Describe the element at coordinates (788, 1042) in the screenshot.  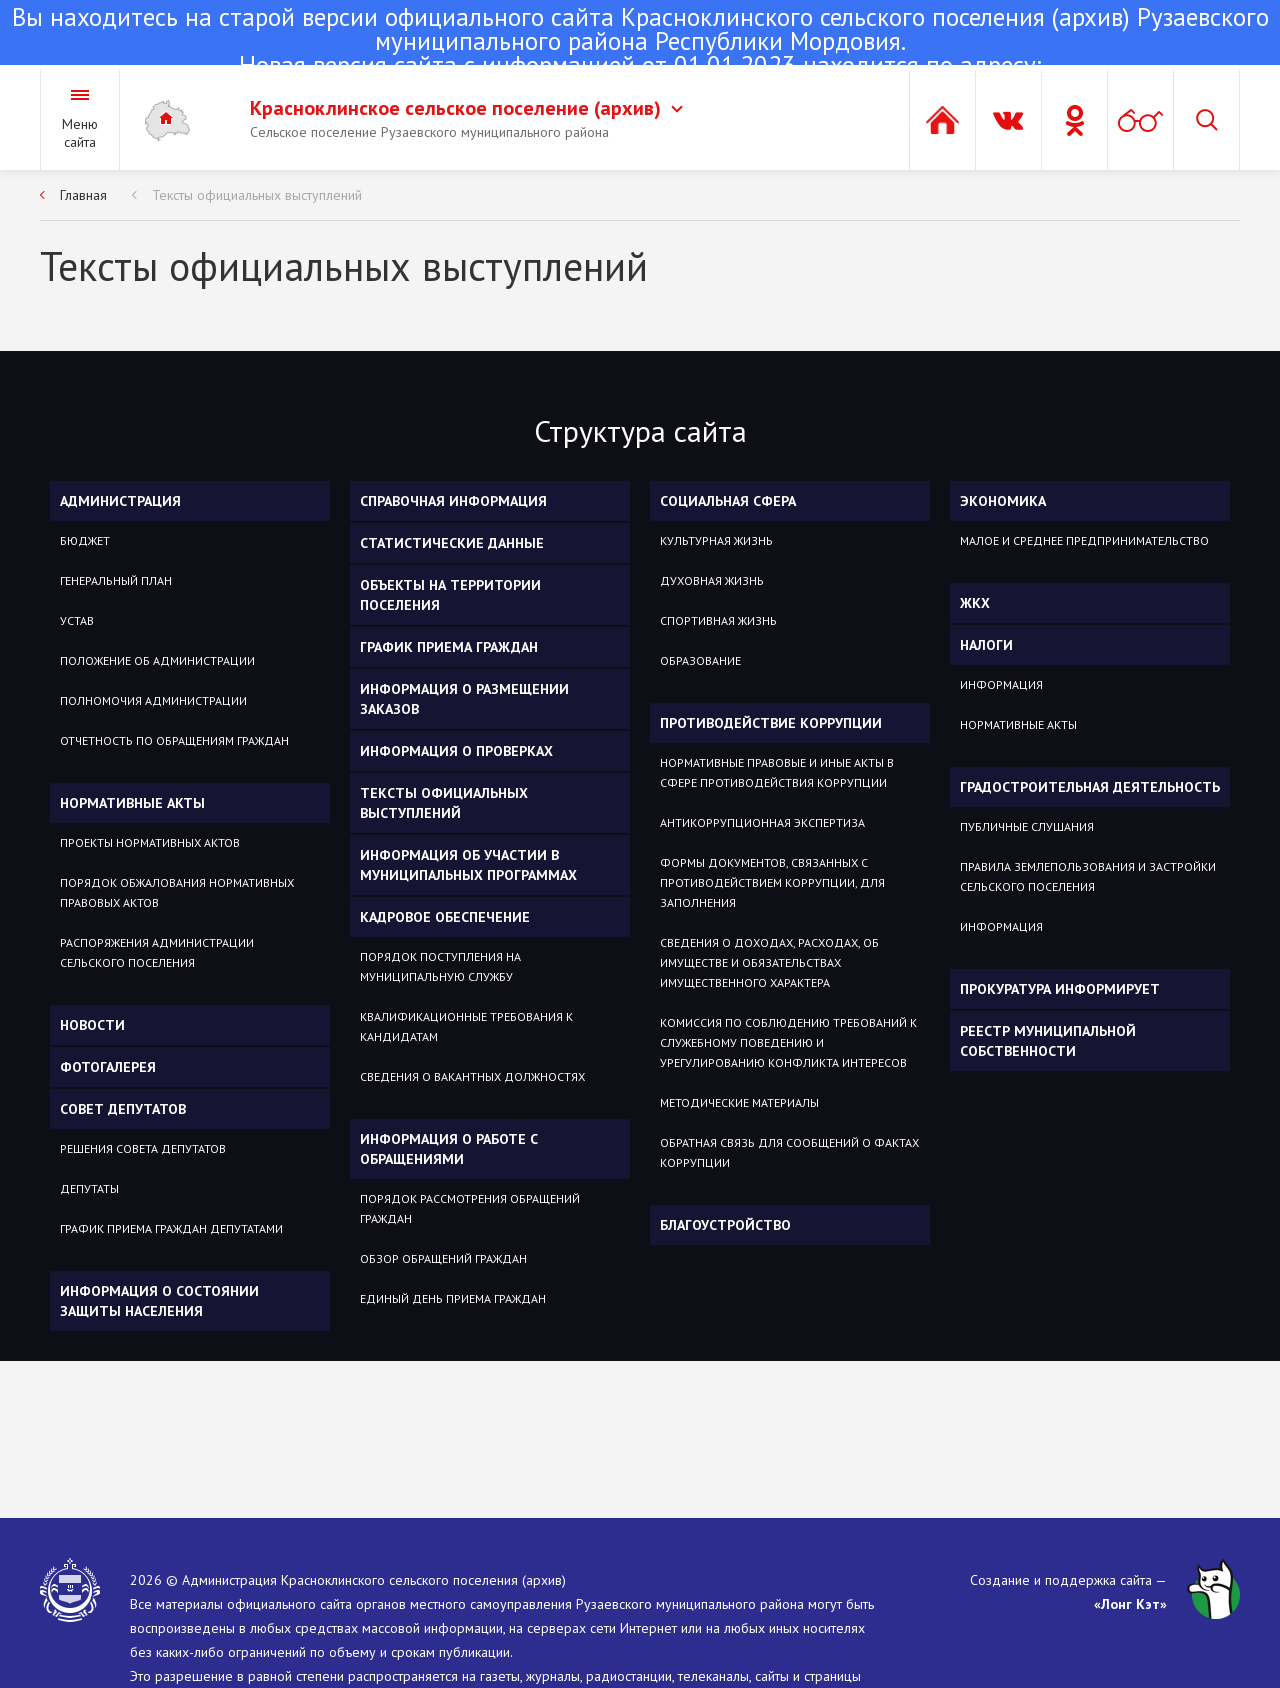
I see `Комиссия по соблюдению требований к служебному поведению и урегулированию конфликта интересов` at that location.